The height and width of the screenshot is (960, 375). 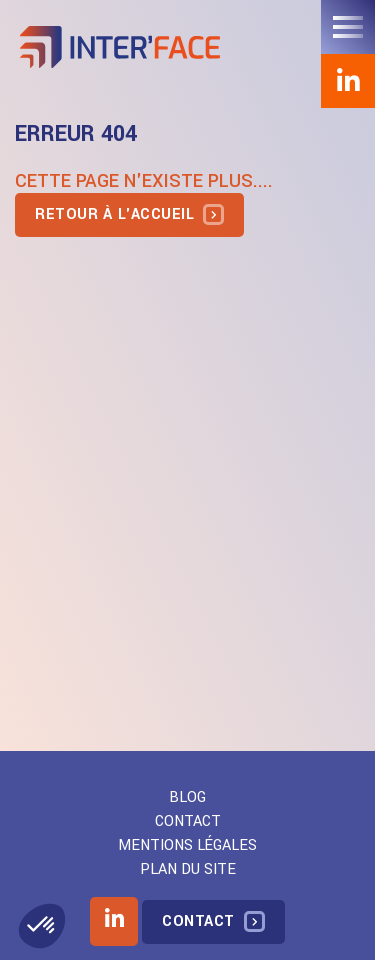 I want to click on Plan du site, so click(x=188, y=869).